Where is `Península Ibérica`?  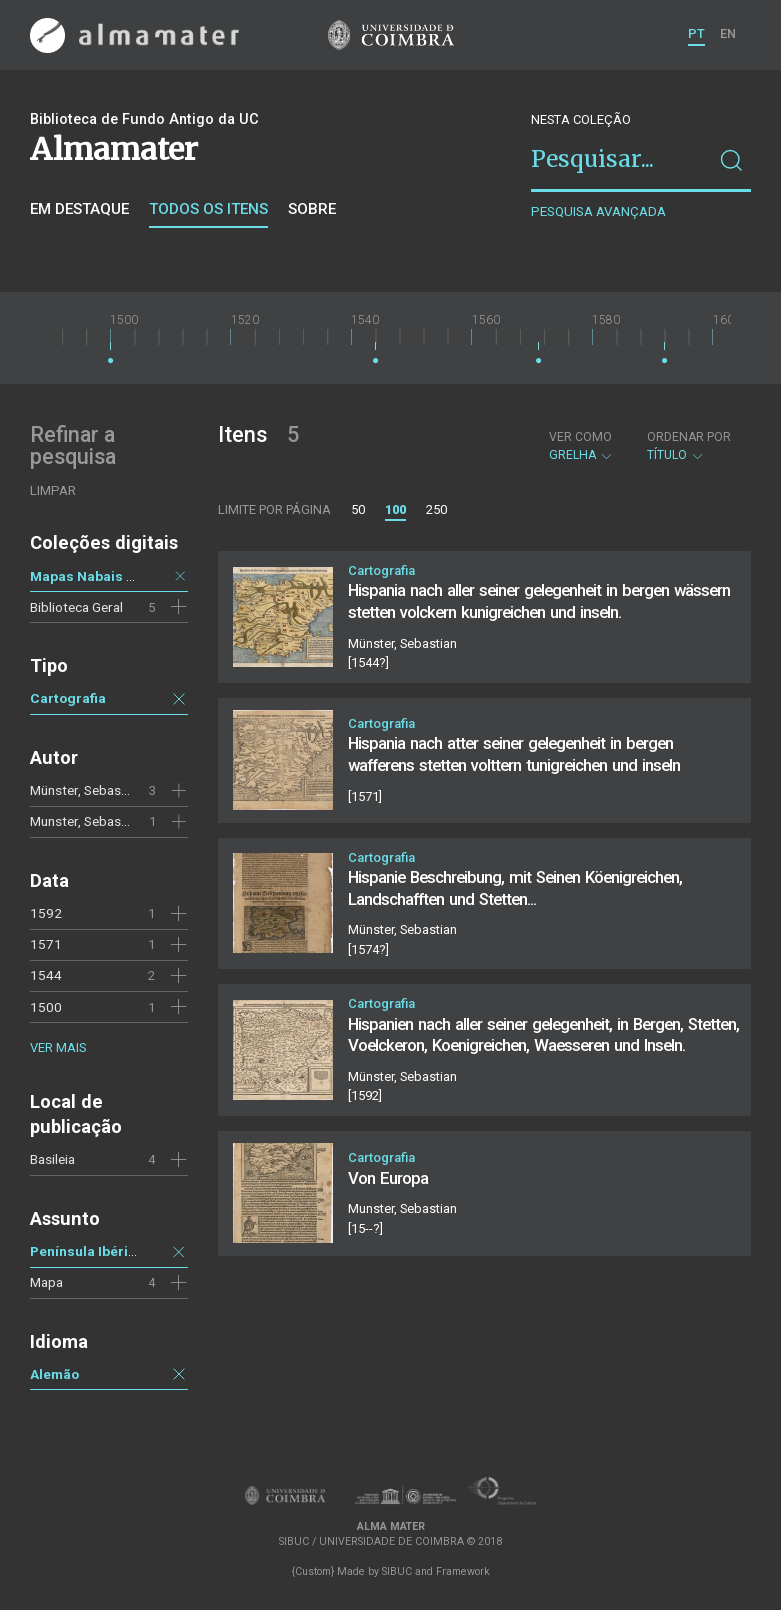
Península Ibérica is located at coordinates (87, 1251).